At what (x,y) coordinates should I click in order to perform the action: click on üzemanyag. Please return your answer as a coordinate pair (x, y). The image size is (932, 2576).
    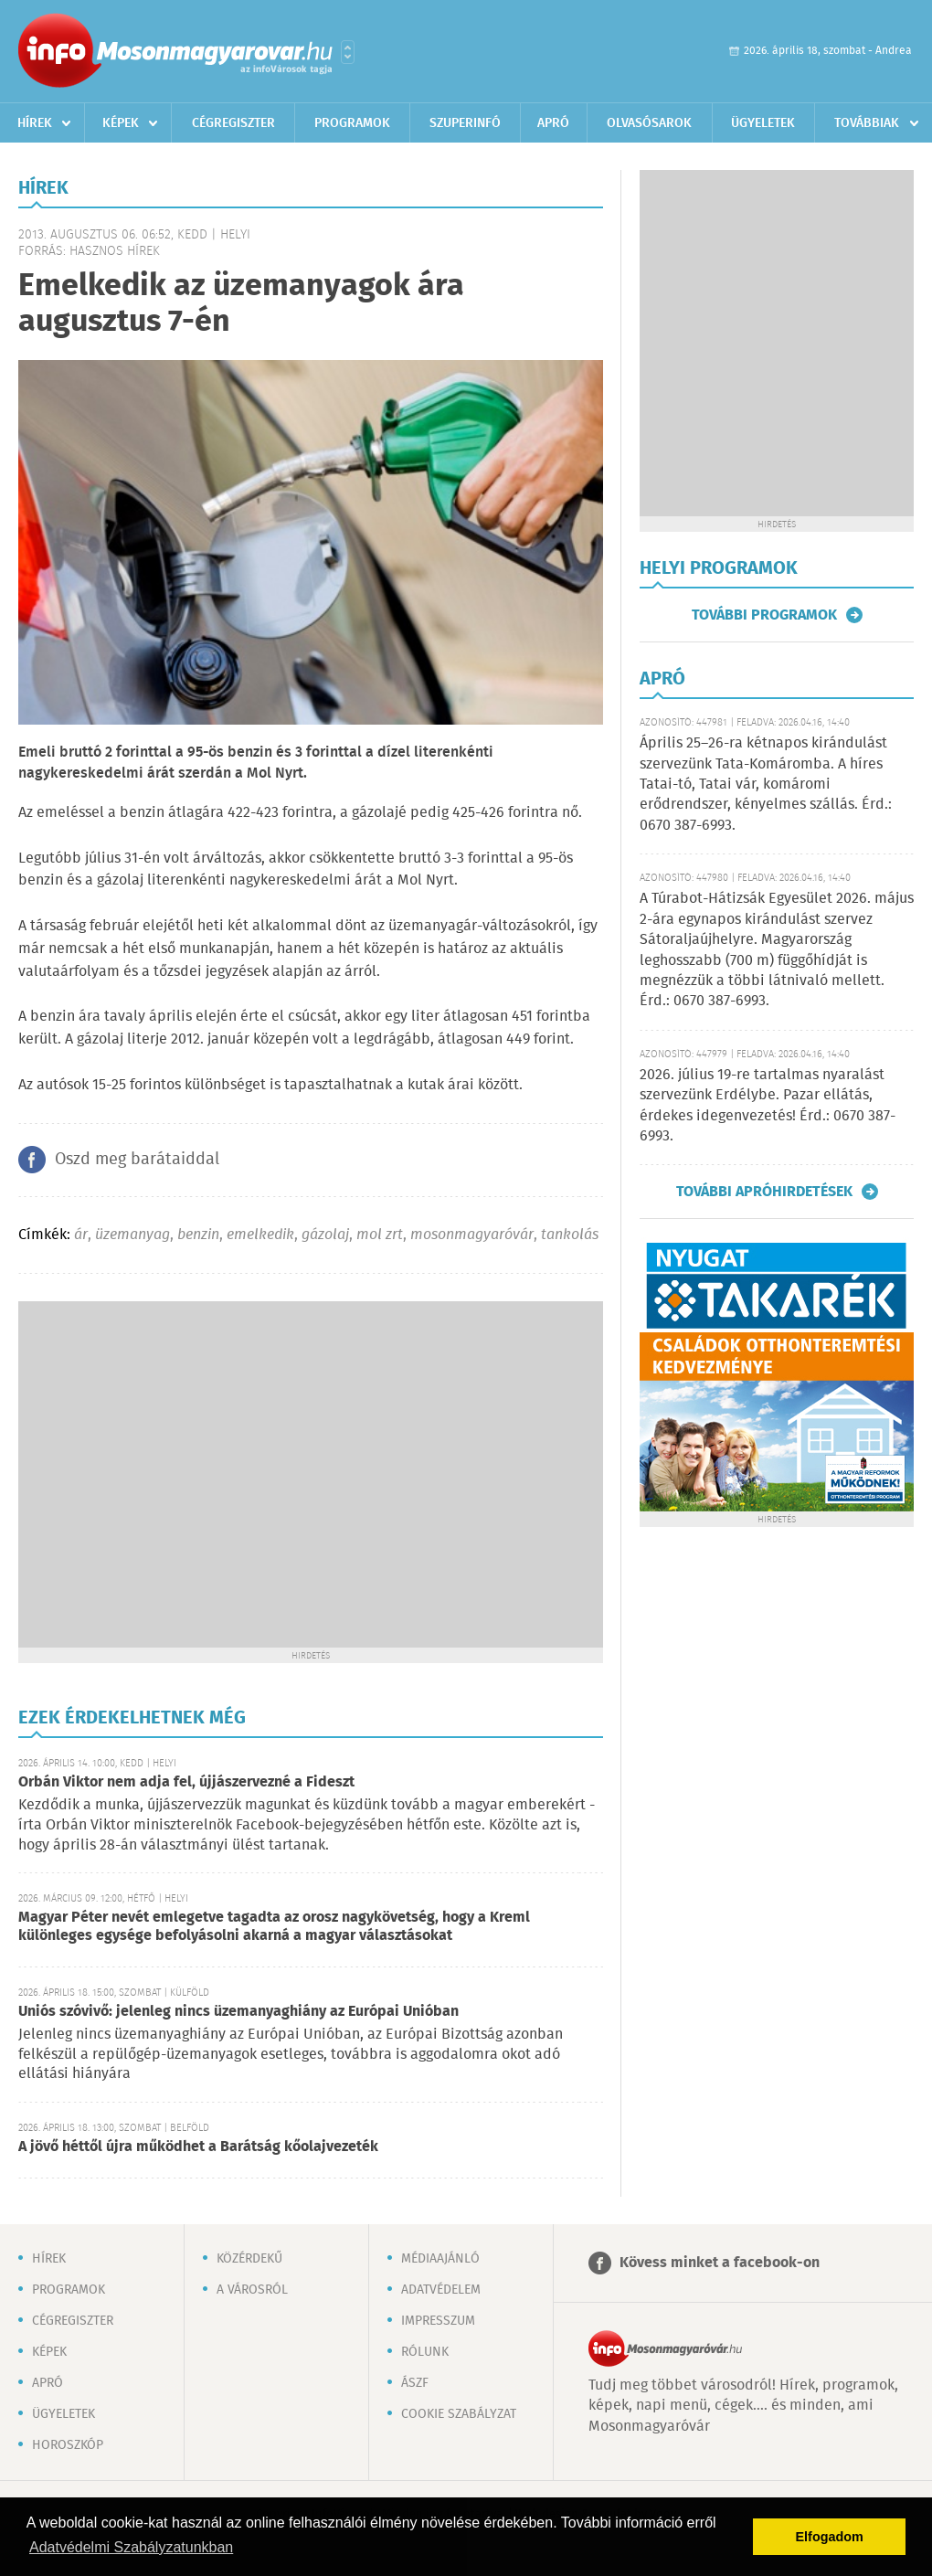
    Looking at the image, I should click on (132, 1235).